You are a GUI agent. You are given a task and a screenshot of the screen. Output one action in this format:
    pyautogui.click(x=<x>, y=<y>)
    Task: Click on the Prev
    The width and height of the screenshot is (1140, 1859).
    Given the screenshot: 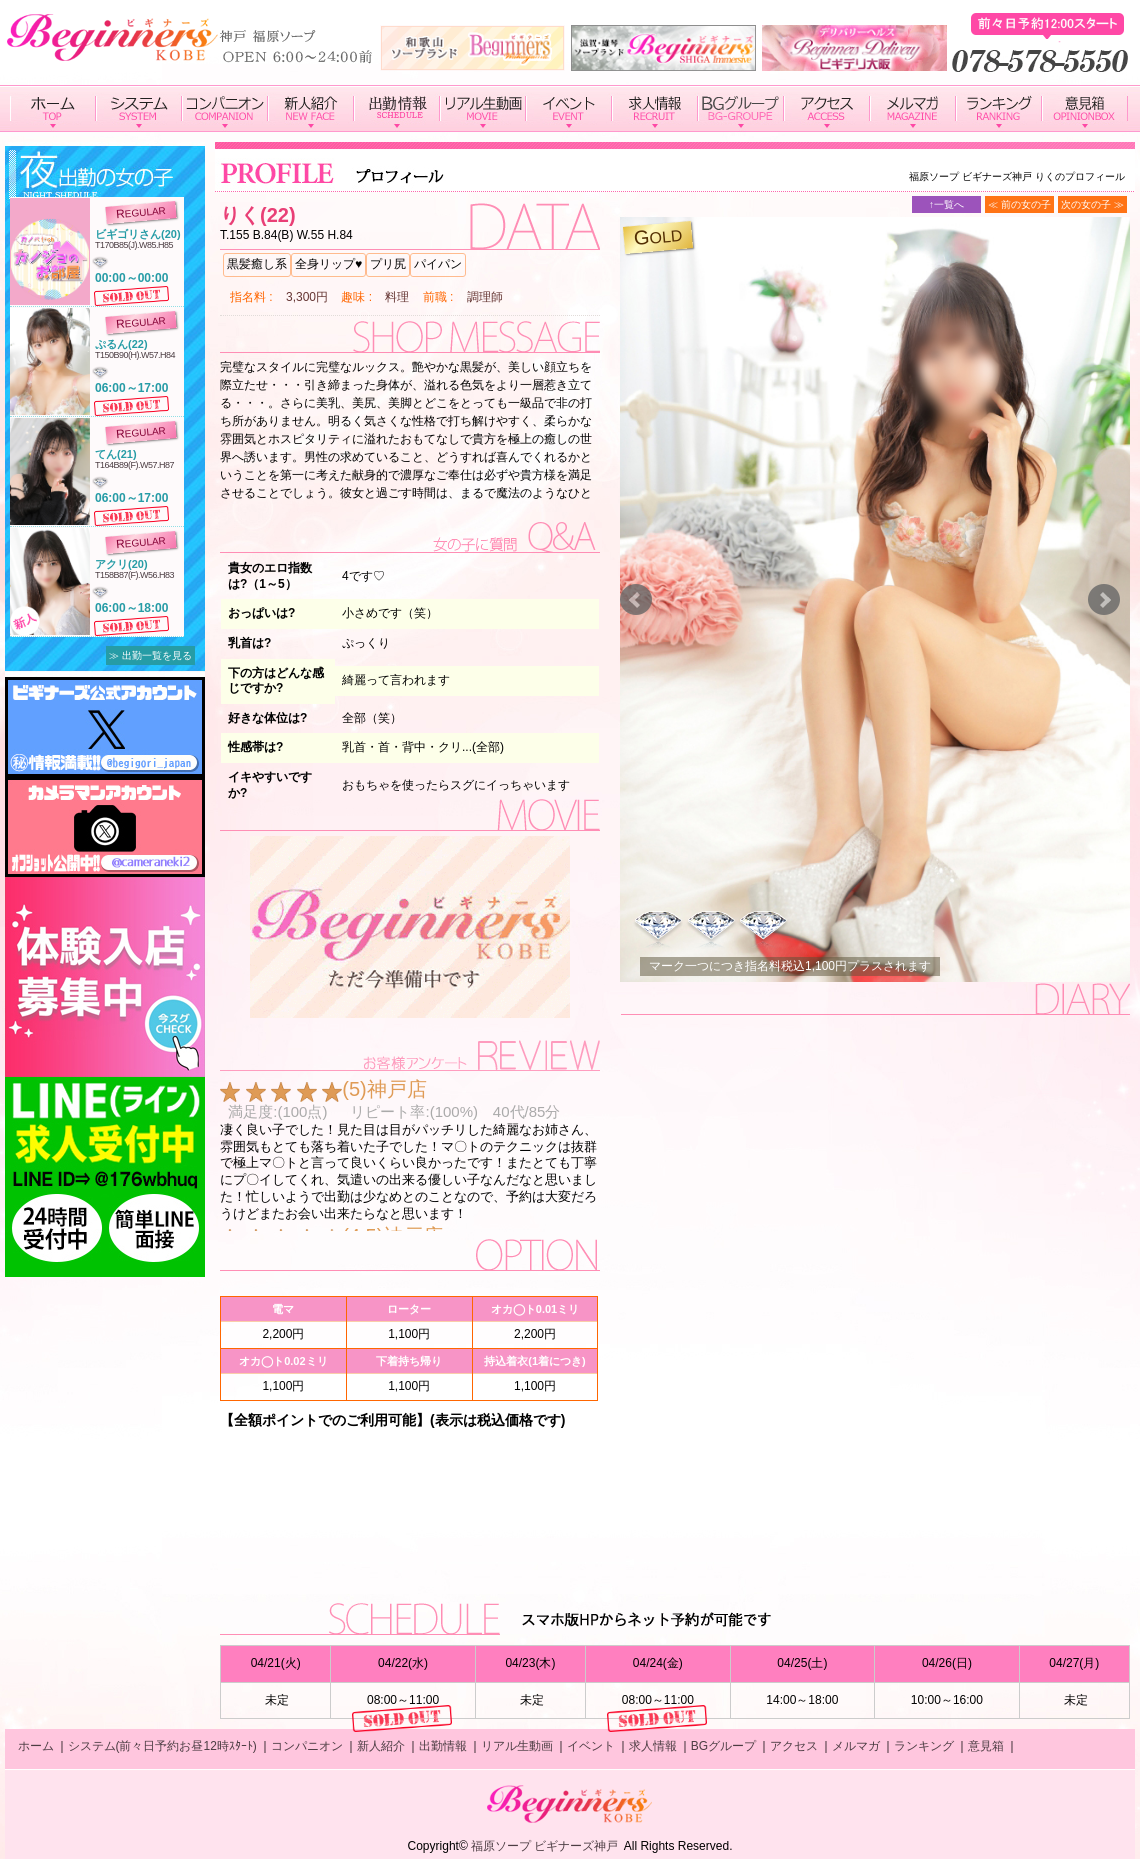 What is the action you would take?
    pyautogui.click(x=636, y=600)
    